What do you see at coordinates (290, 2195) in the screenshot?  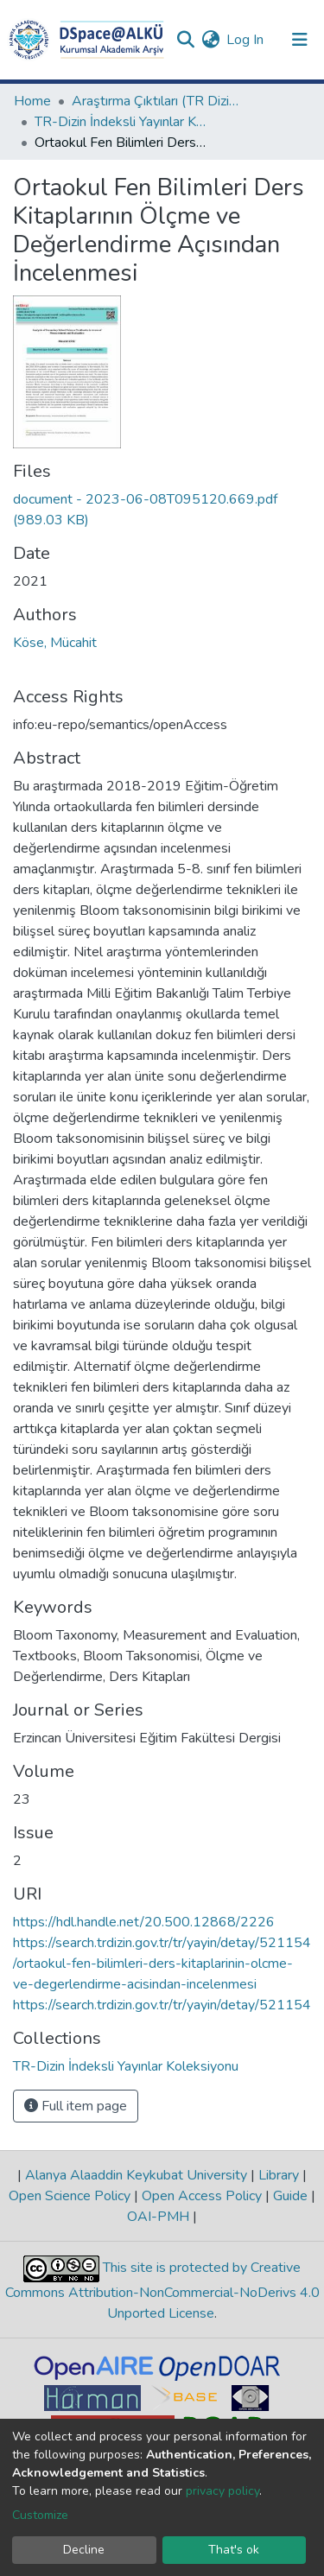 I see `Guide` at bounding box center [290, 2195].